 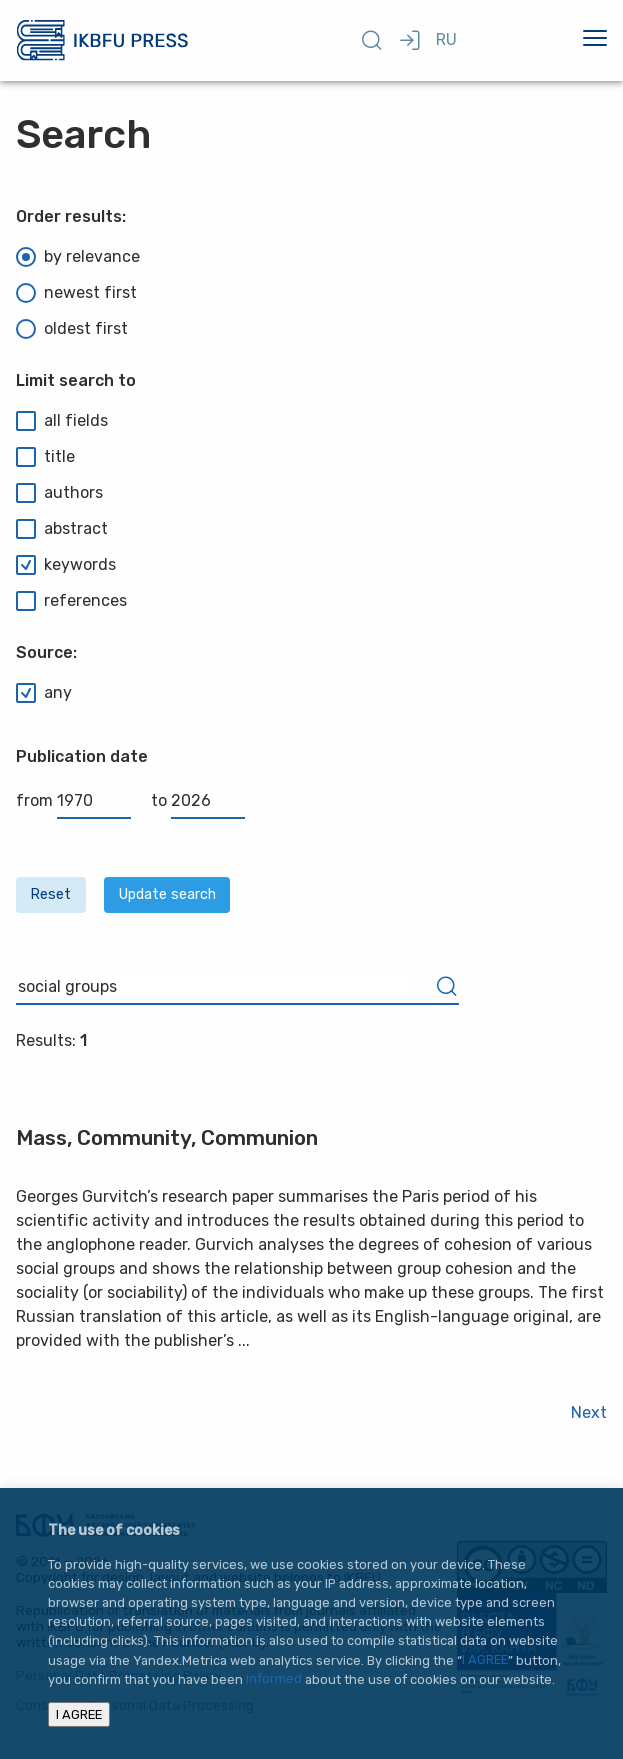 I want to click on by relevance, so click(x=78, y=257).